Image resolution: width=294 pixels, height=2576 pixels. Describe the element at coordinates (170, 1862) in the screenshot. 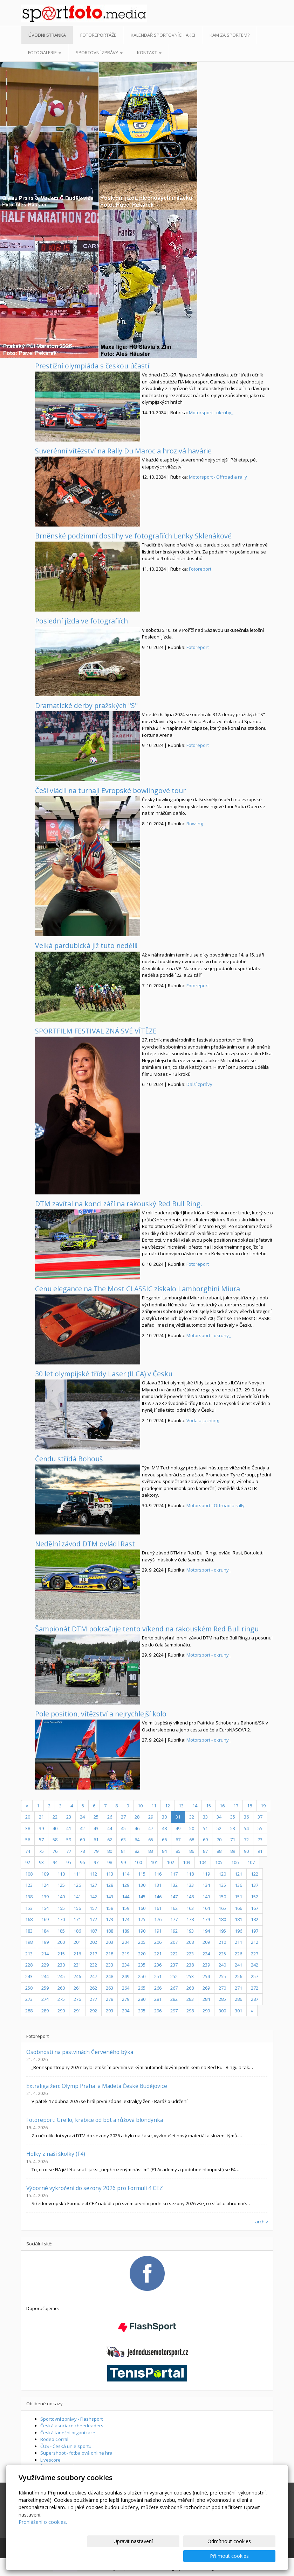

I see `102` at that location.